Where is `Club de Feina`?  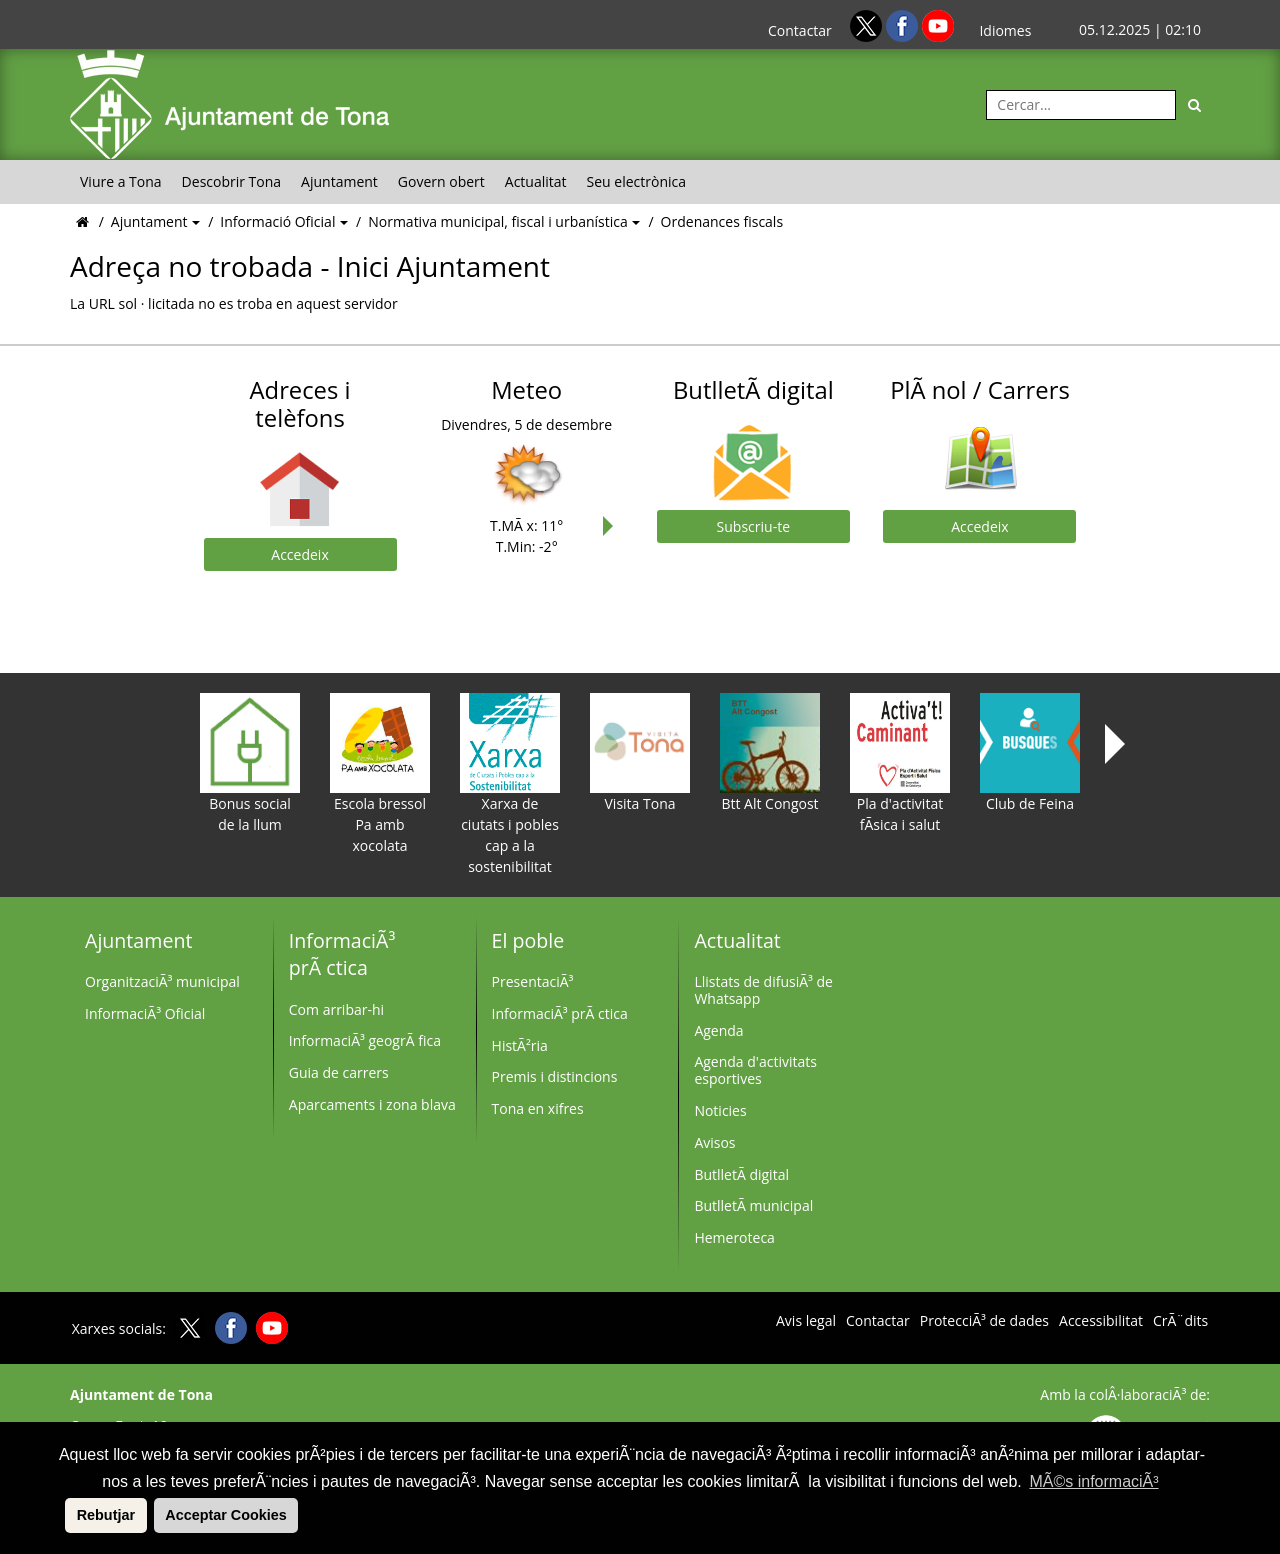
Club de Feina is located at coordinates (1030, 753).